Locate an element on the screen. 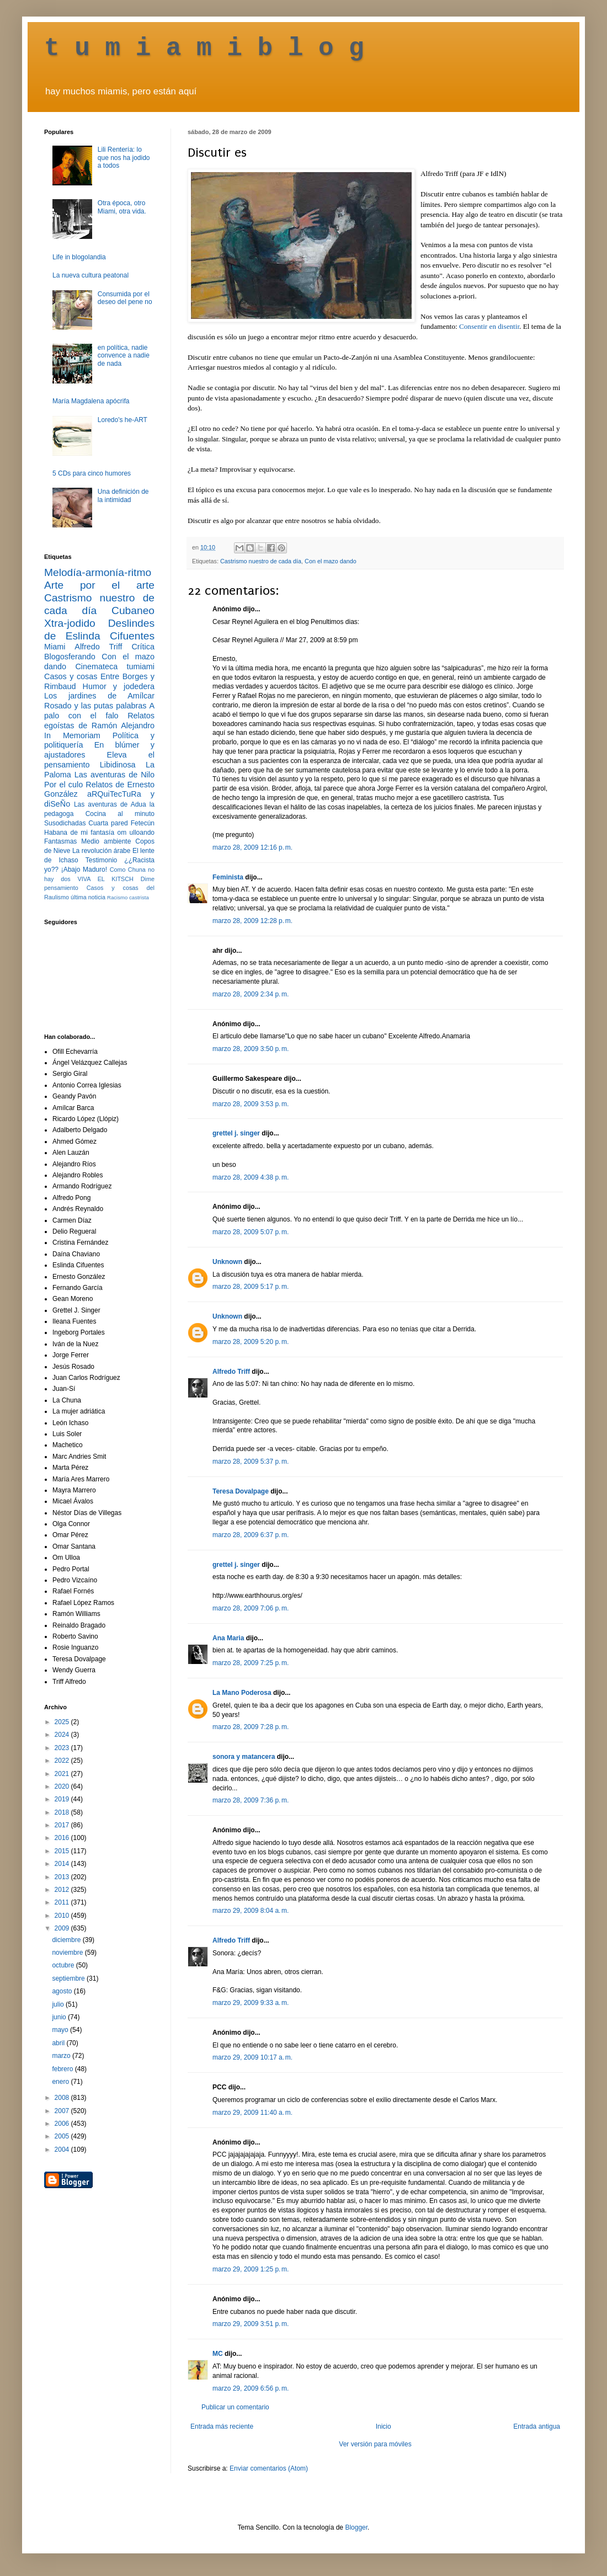  2019 is located at coordinates (63, 1799).